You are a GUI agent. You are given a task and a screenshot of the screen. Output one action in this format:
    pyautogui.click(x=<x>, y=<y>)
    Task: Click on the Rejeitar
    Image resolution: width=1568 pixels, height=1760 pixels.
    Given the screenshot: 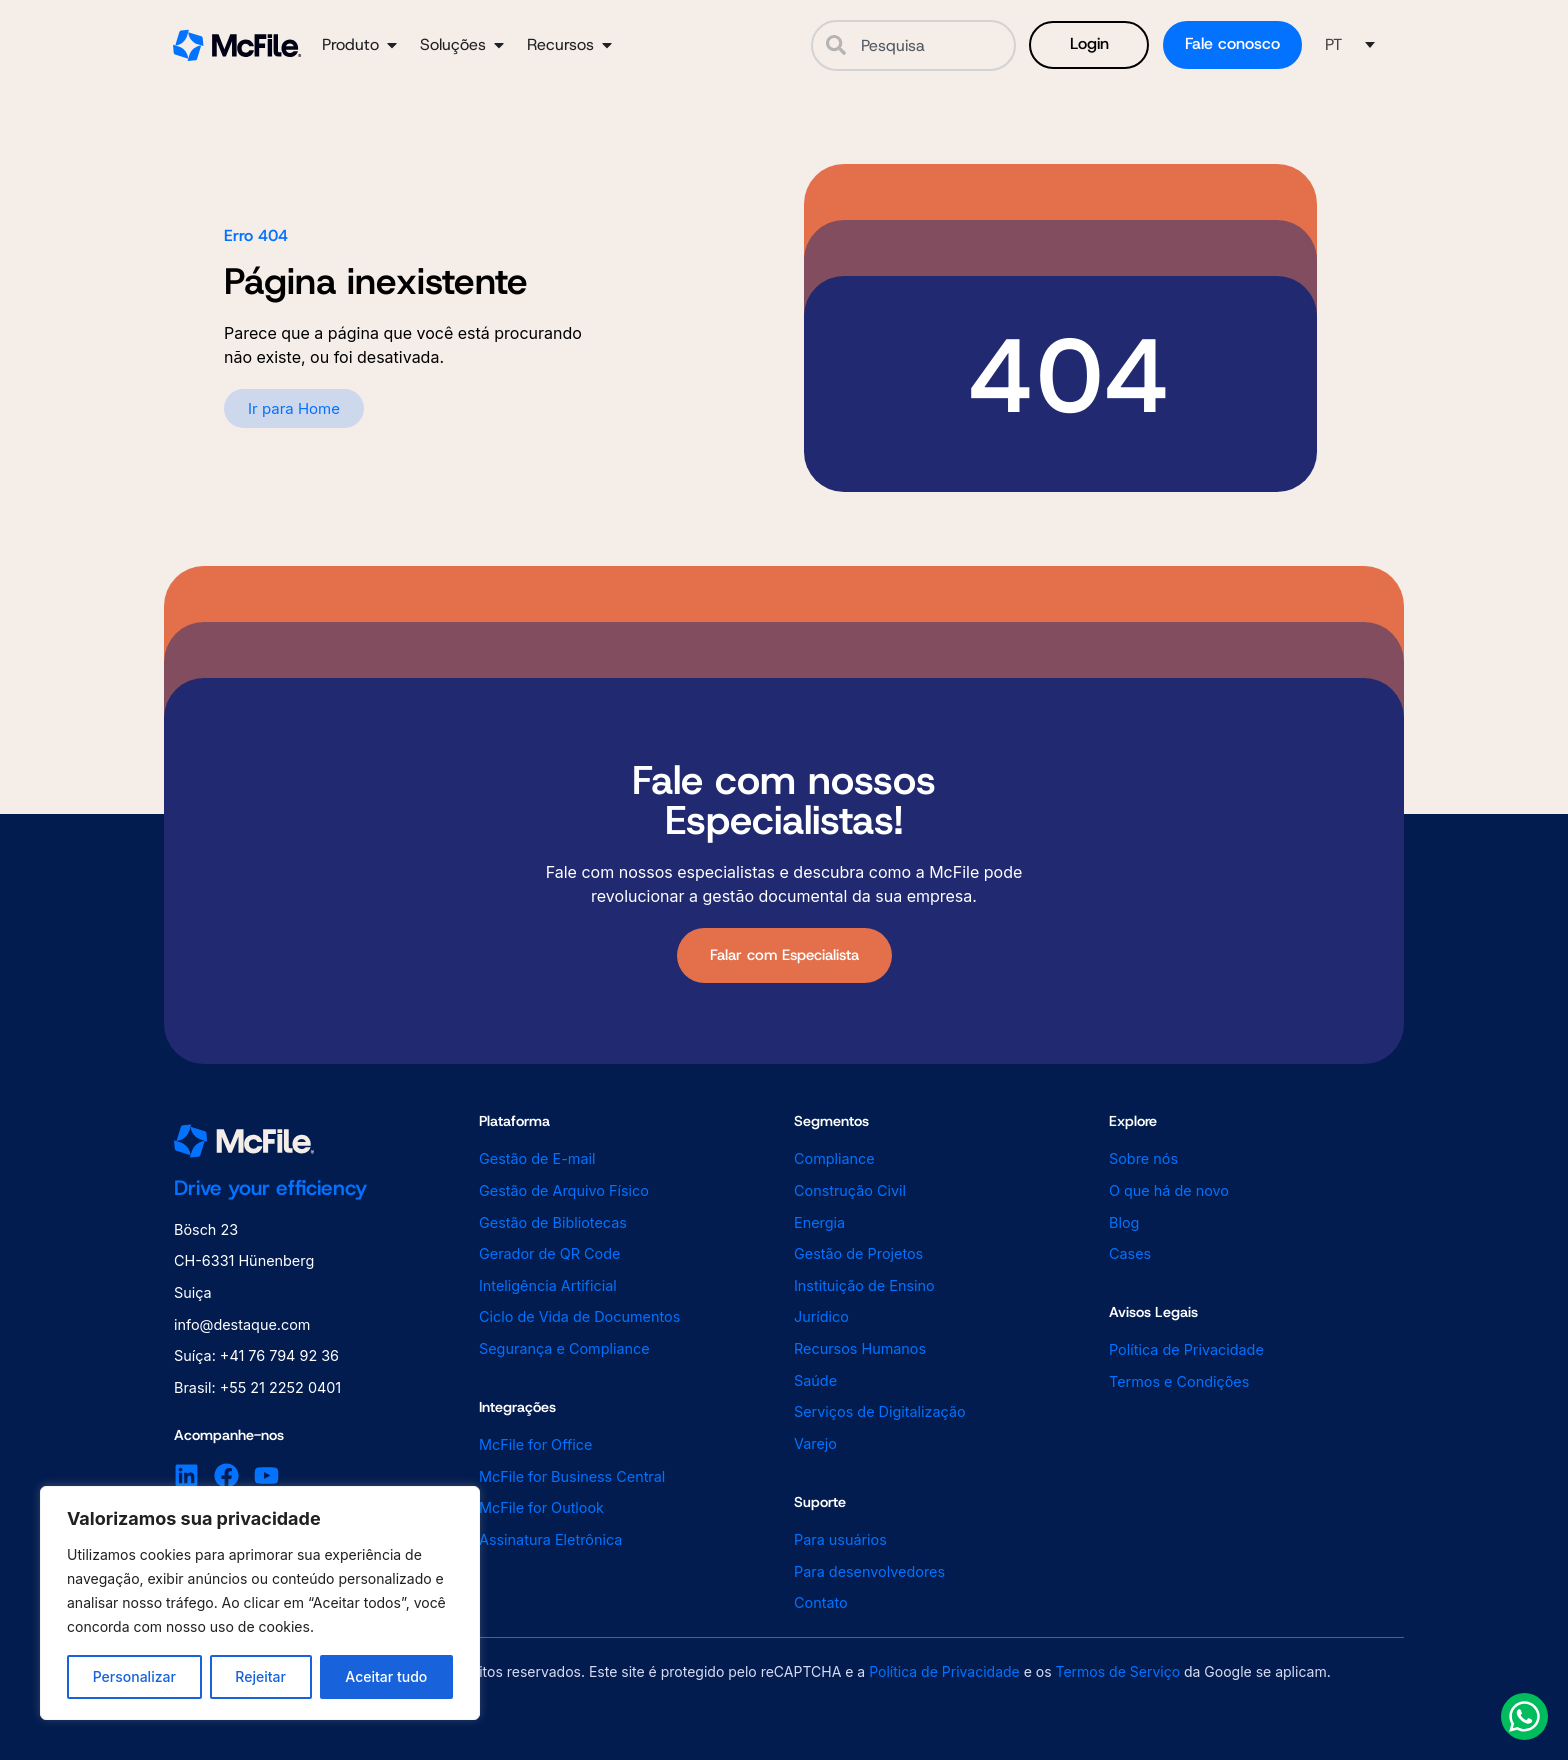 What is the action you would take?
    pyautogui.click(x=260, y=1676)
    